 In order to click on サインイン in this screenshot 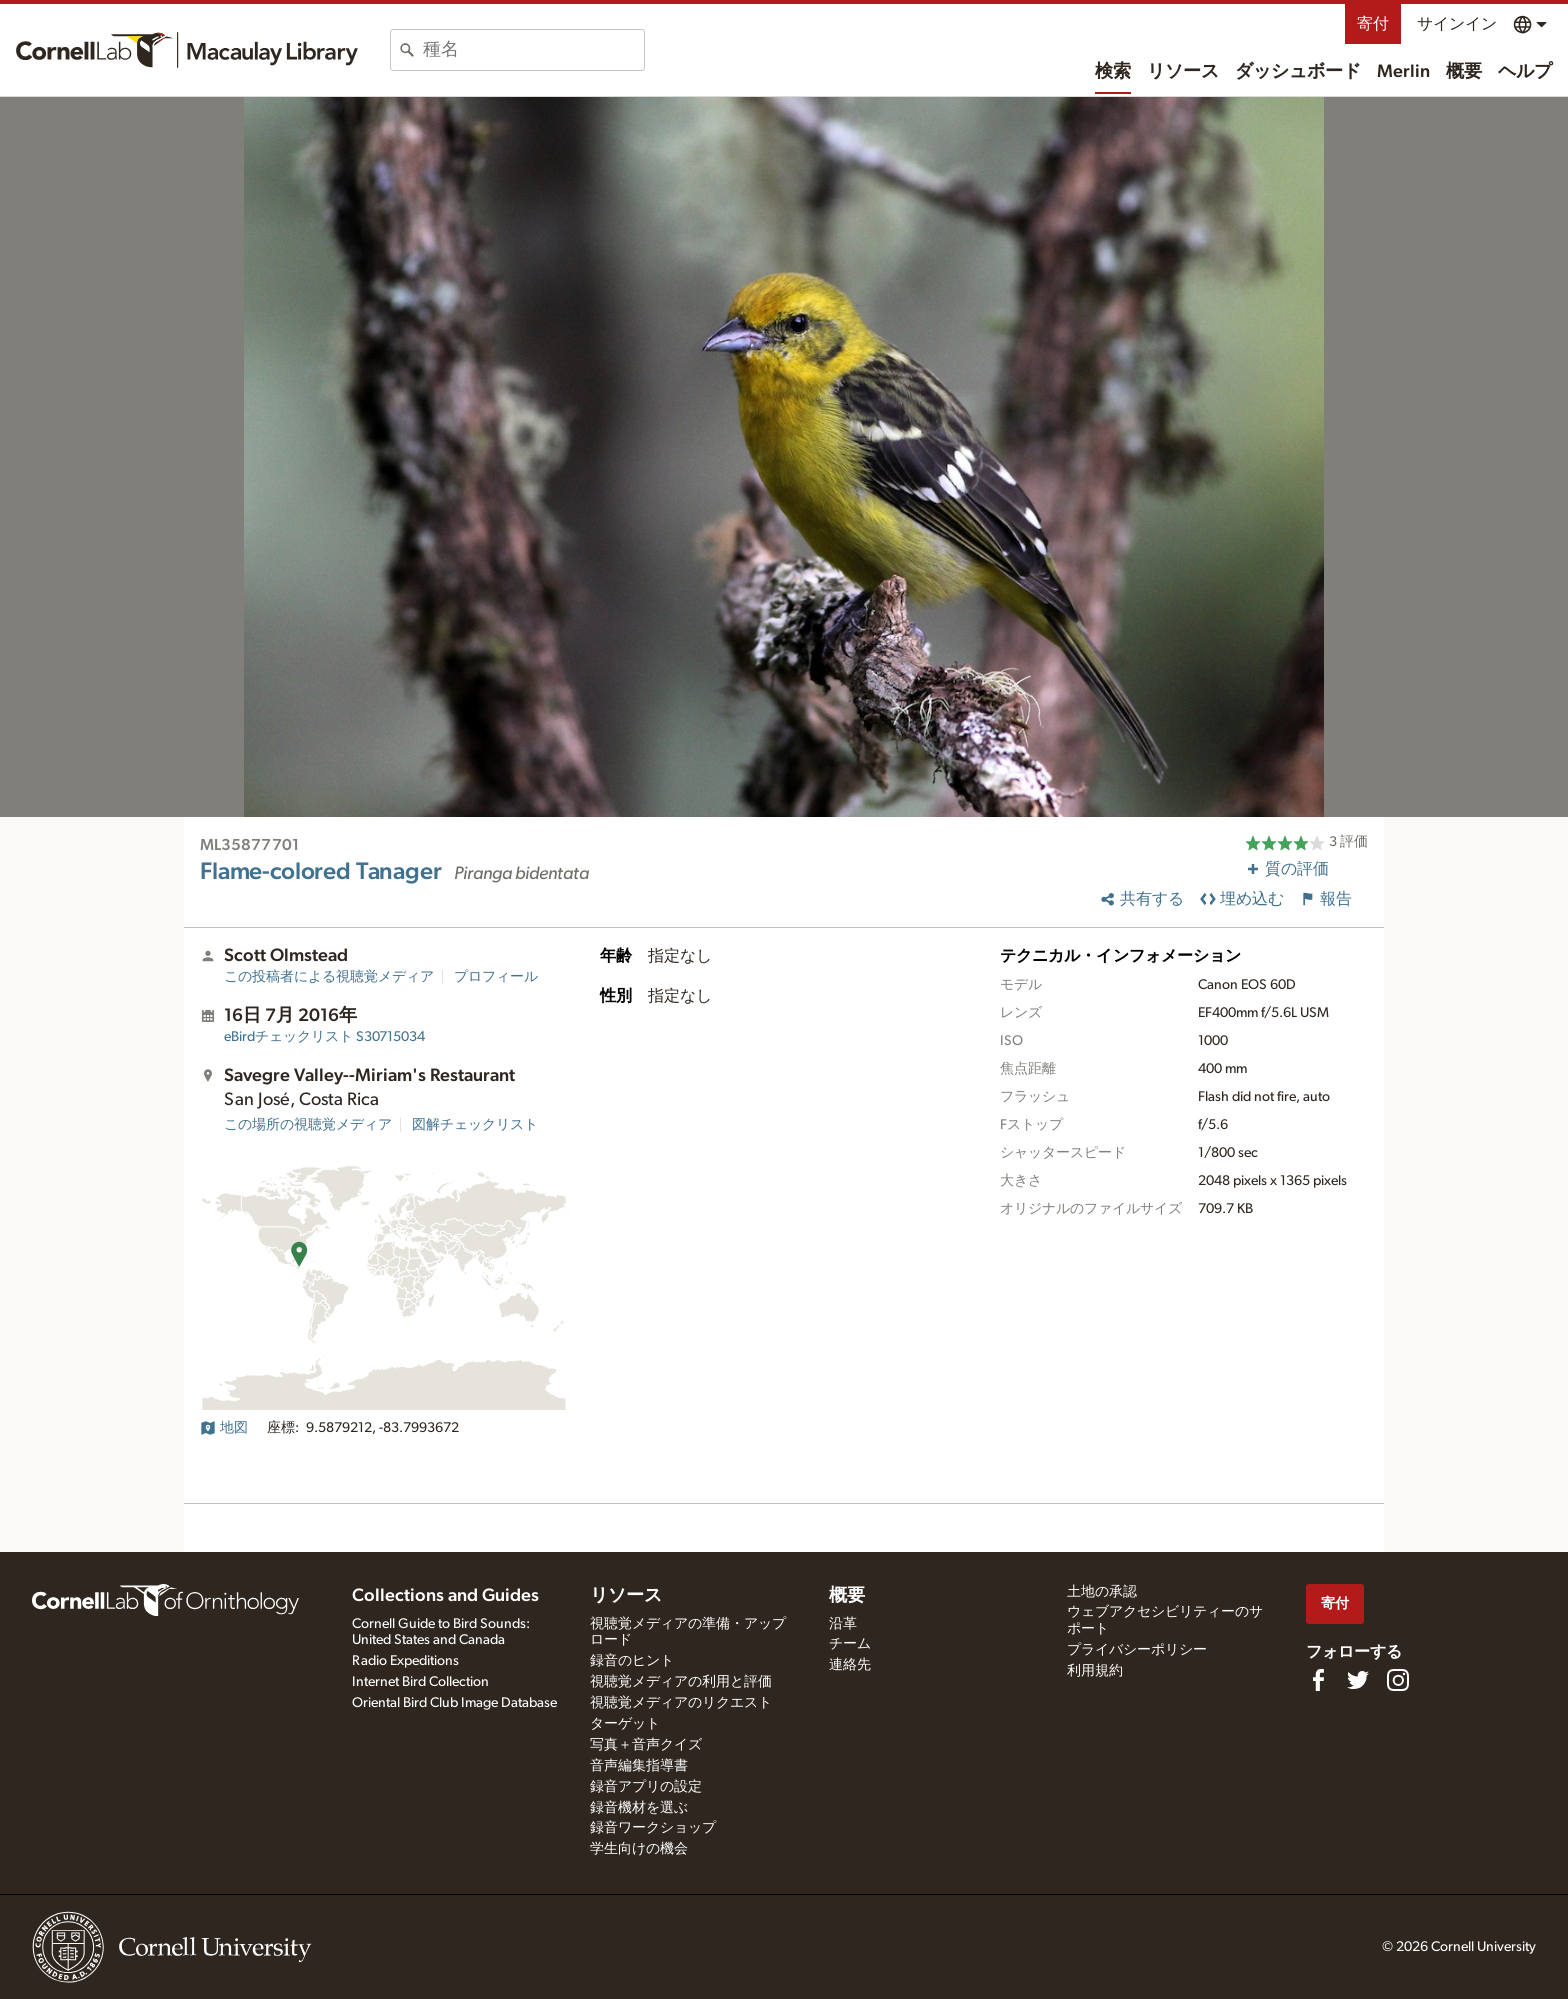, I will do `click(1457, 24)`.